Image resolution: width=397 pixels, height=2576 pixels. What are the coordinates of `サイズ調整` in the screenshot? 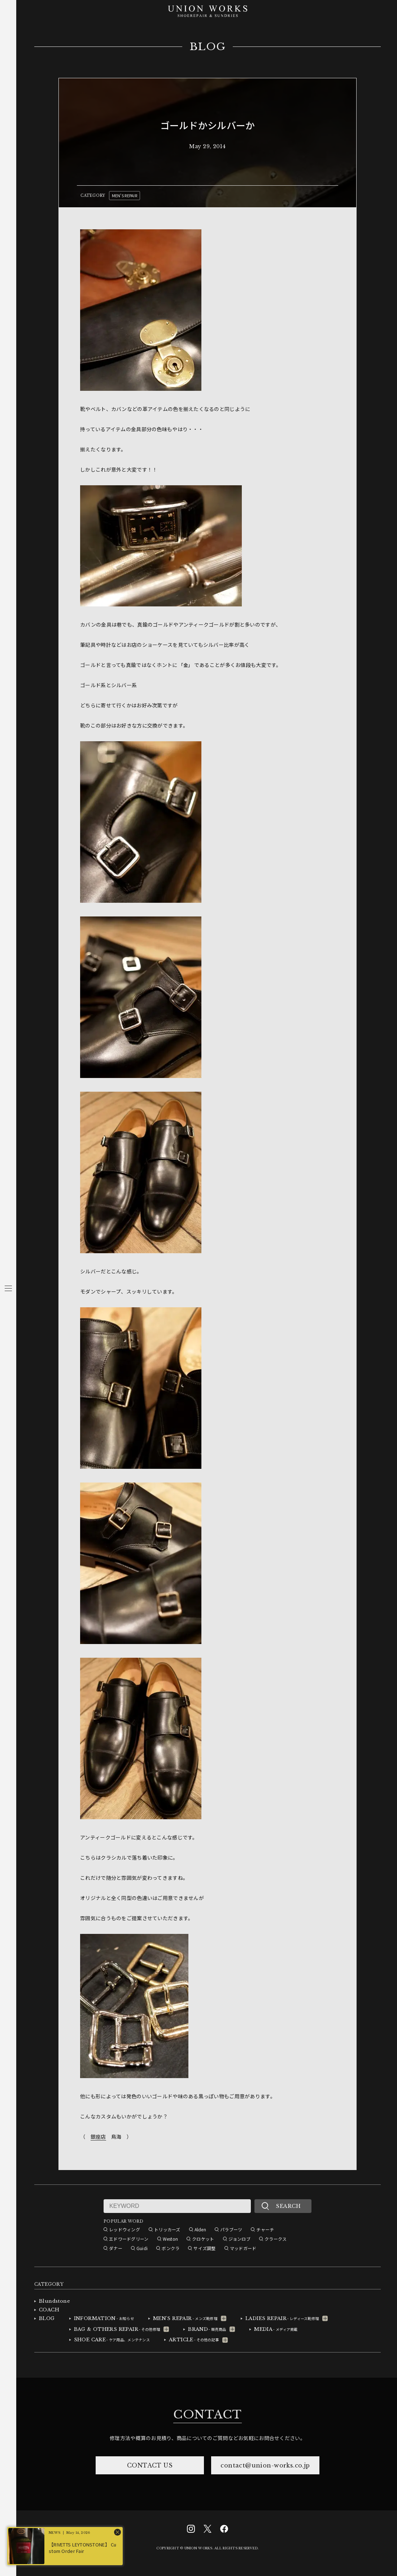 It's located at (204, 2248).